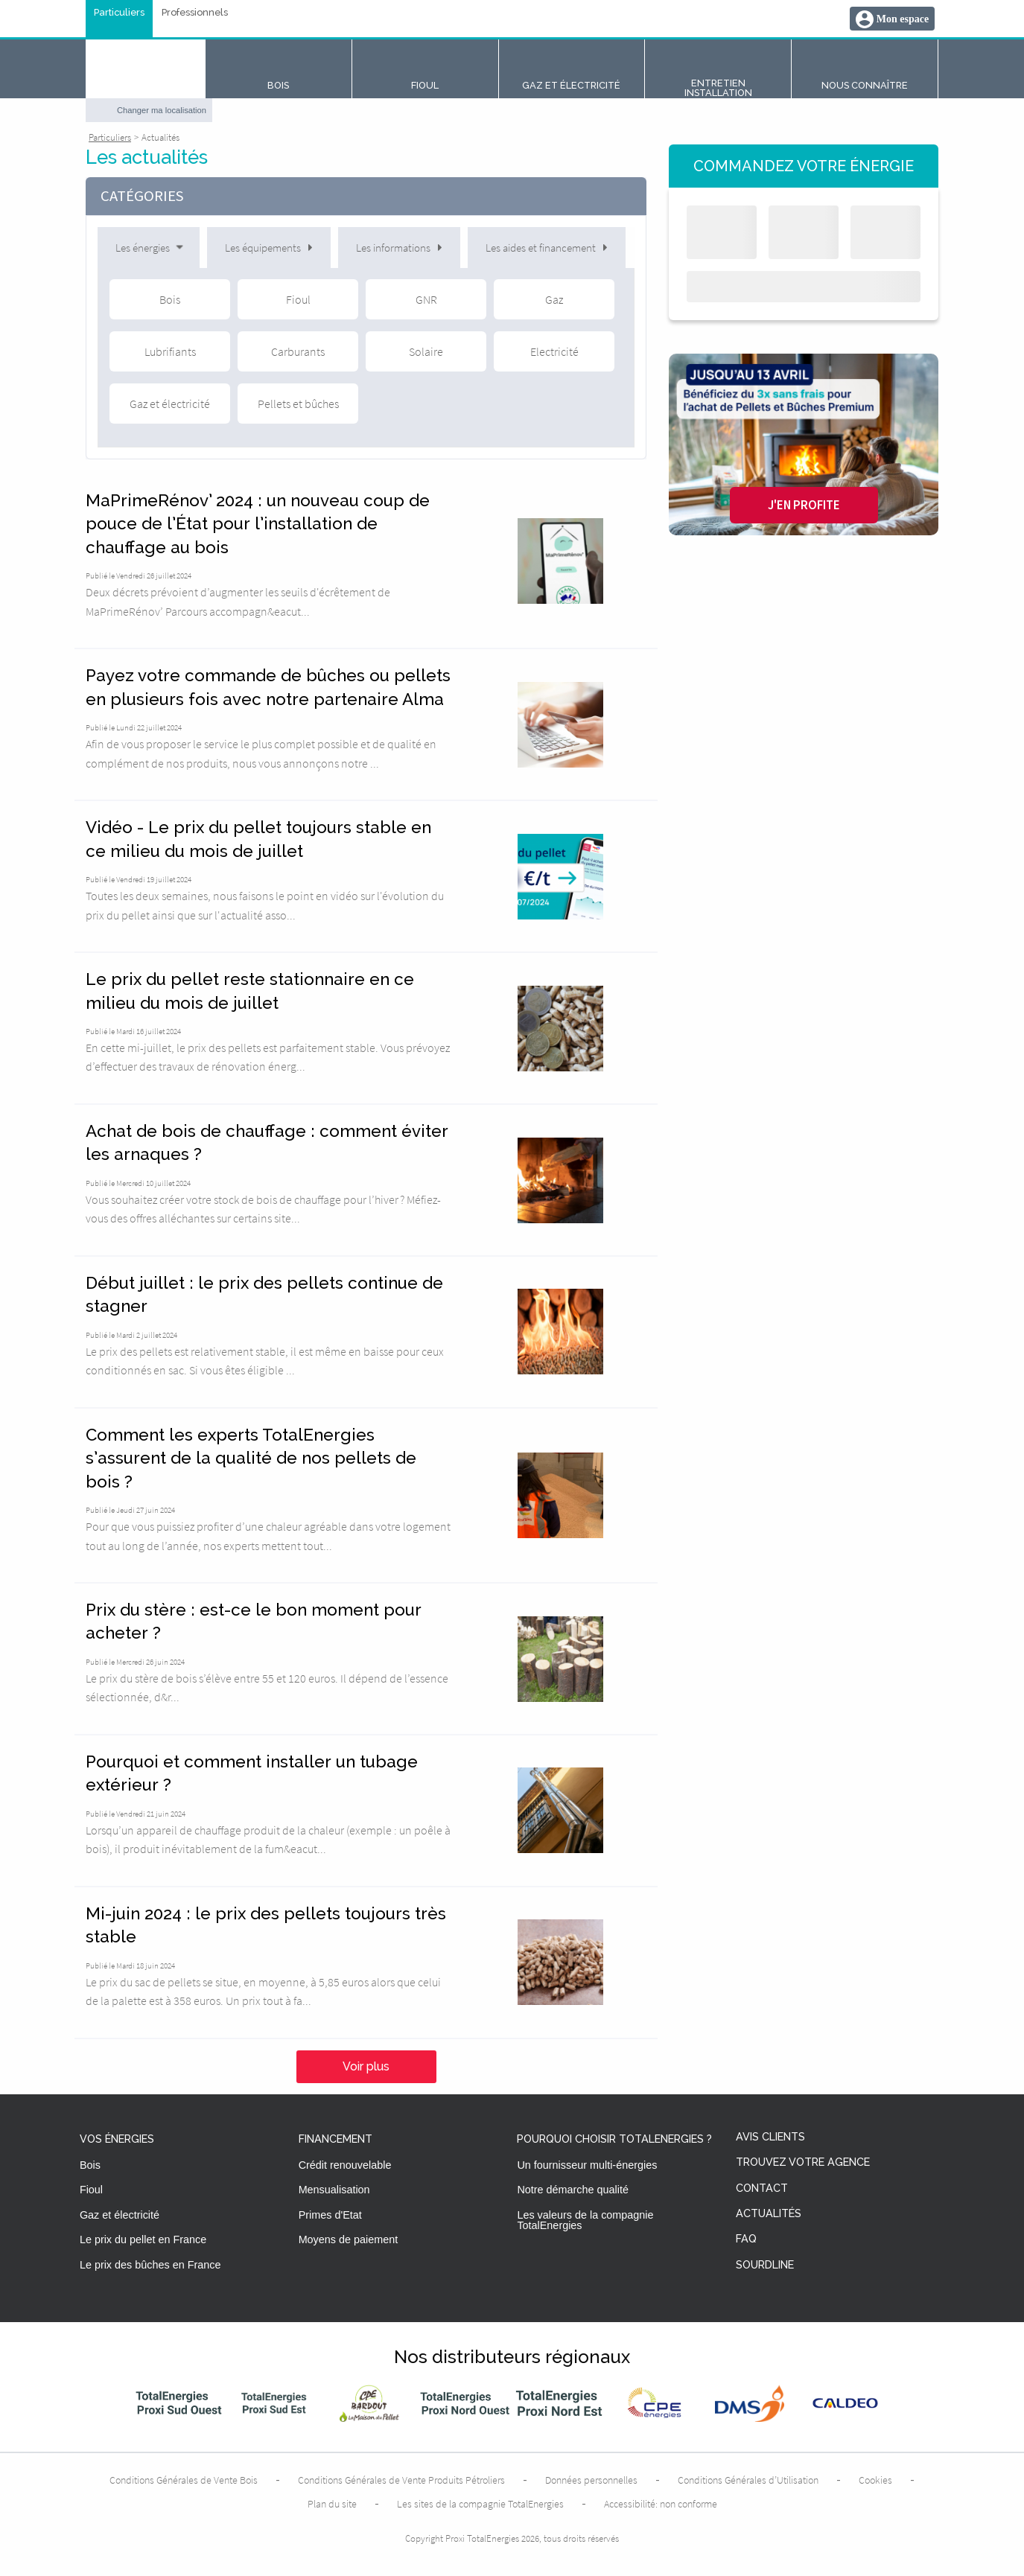 This screenshot has height=2576, width=1024. Describe the element at coordinates (161, 110) in the screenshot. I see `Changer ma localisation` at that location.